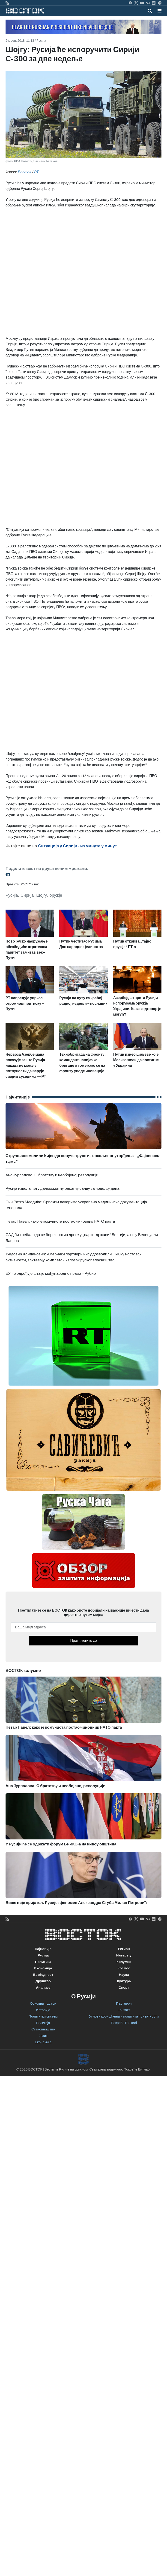 This screenshot has width=167, height=2576. Describe the element at coordinates (124, 1987) in the screenshot. I see `Спорт` at that location.